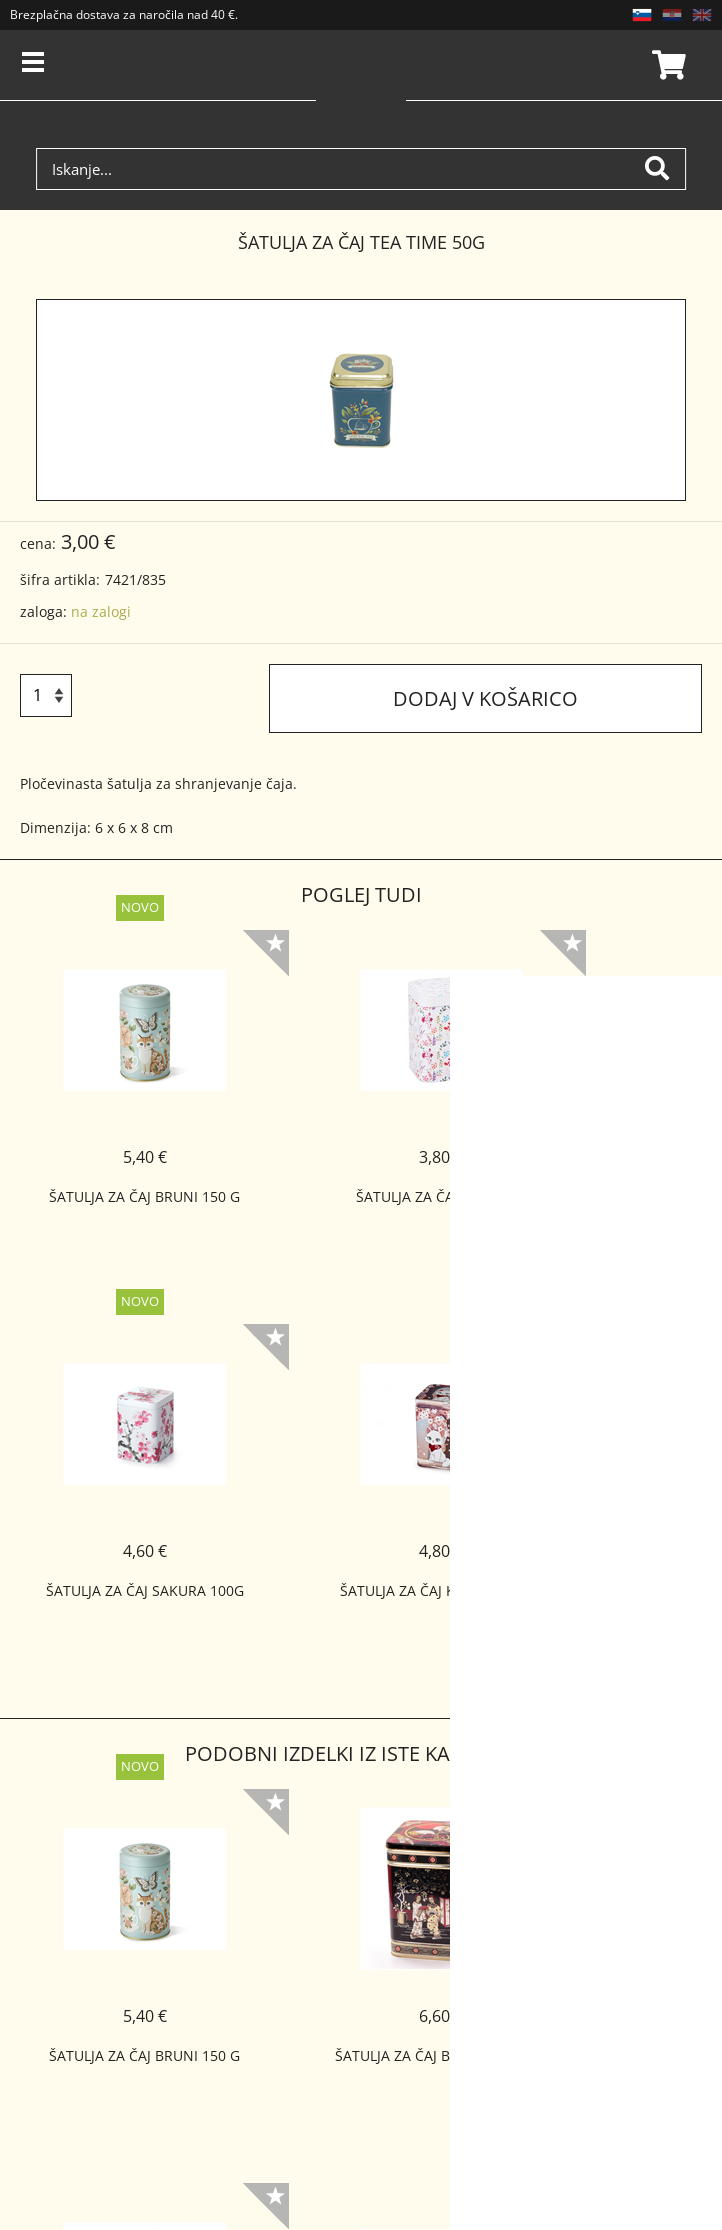  I want to click on HR, so click(672, 15).